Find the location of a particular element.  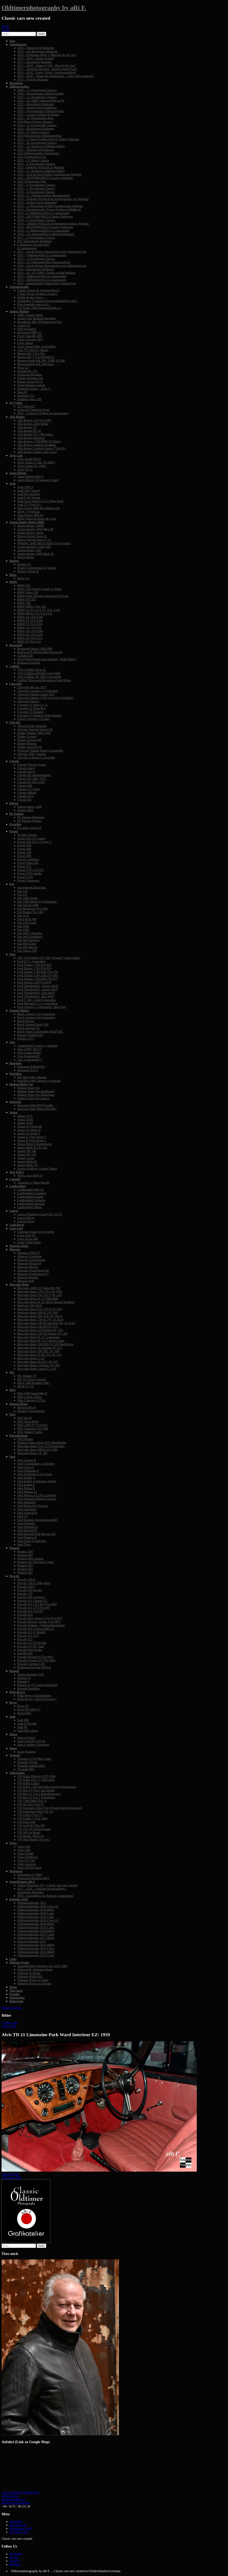

Caterham Super Seven Sprint is located at coordinates (35, 1231).